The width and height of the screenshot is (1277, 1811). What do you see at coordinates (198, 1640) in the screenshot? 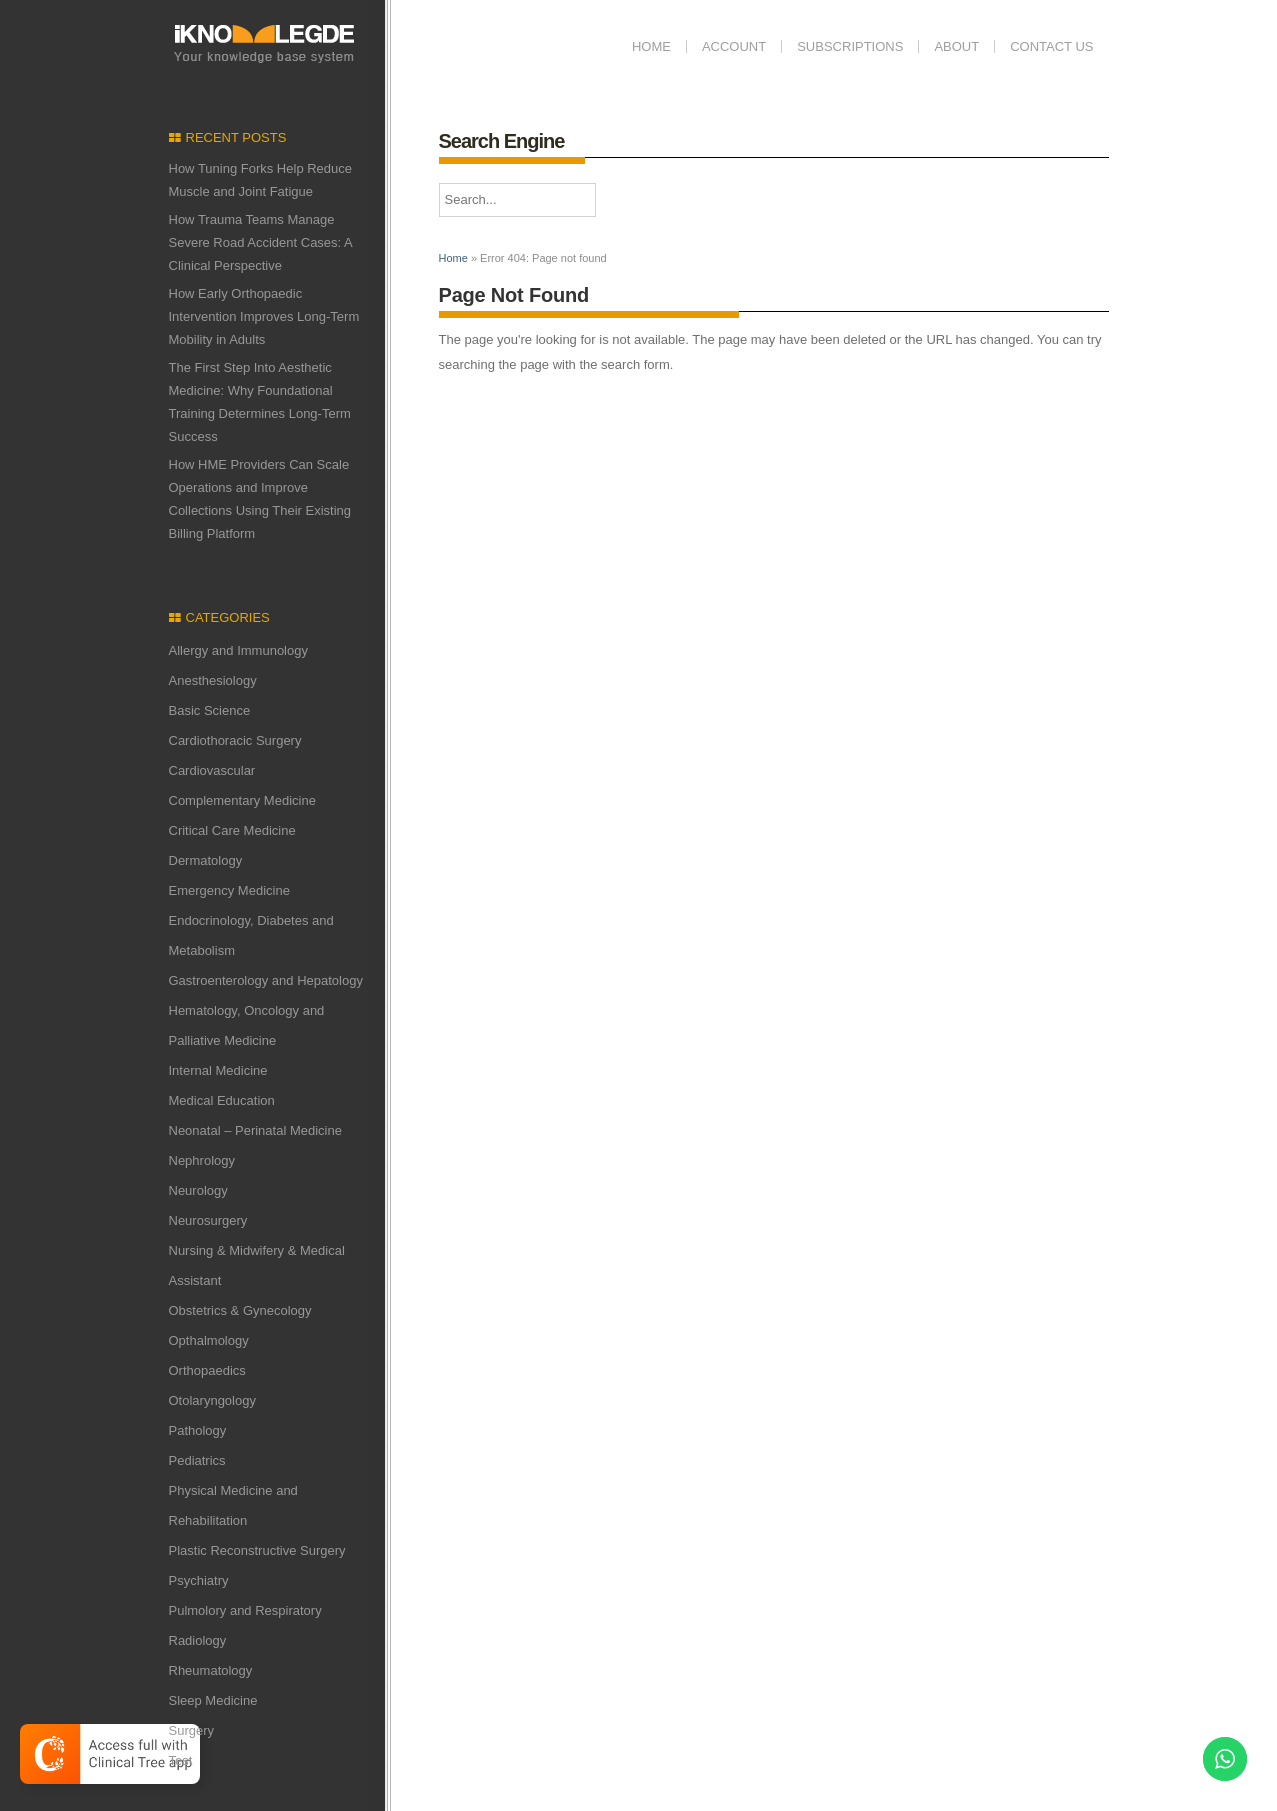
I see `Radiology` at bounding box center [198, 1640].